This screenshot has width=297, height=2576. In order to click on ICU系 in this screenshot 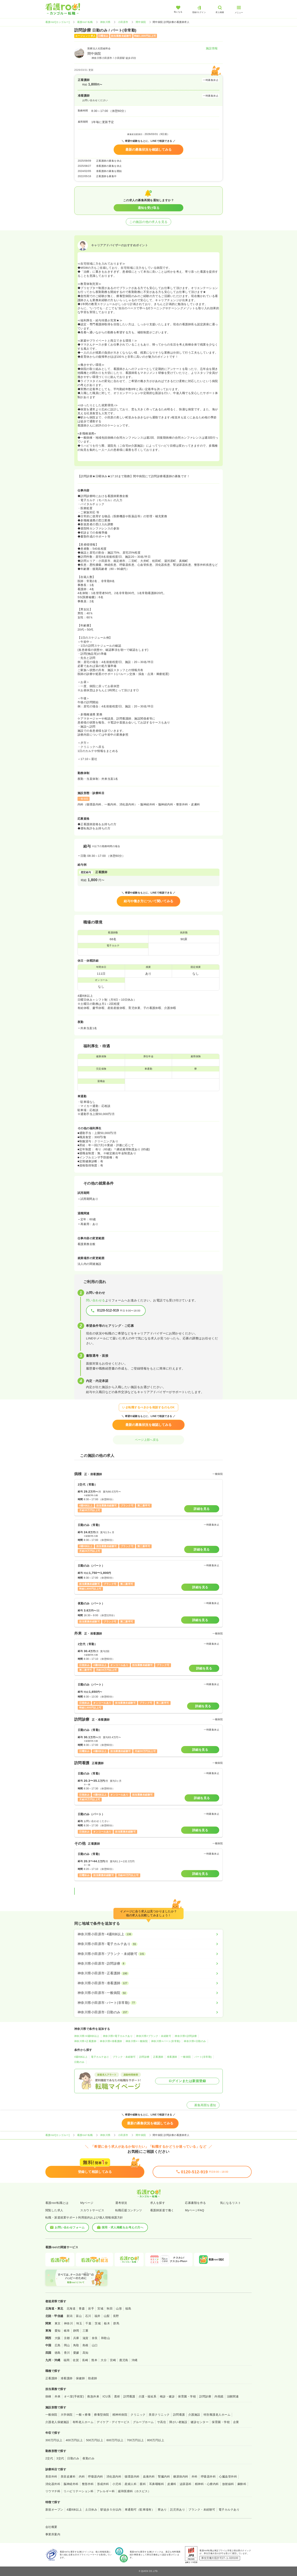, I will do `click(107, 2396)`.